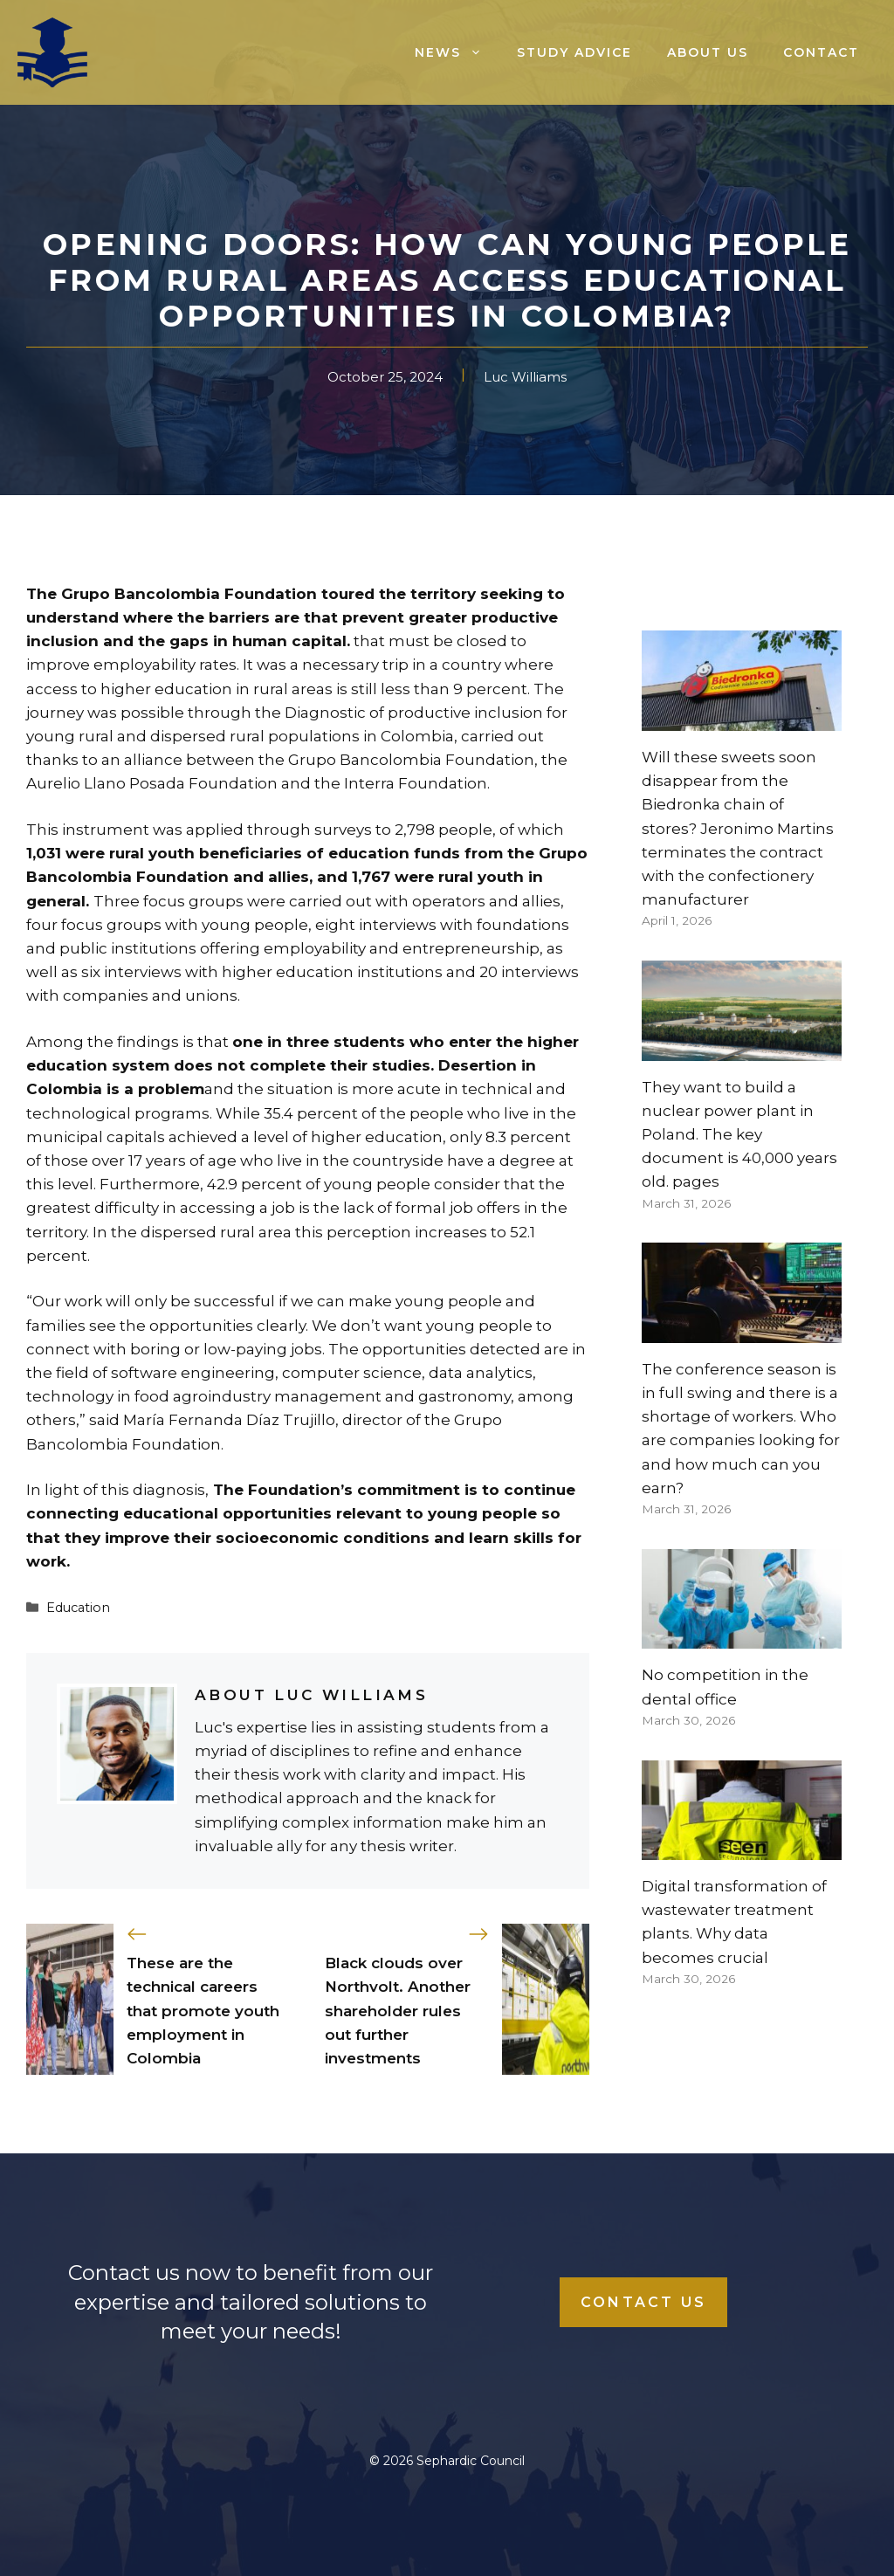 This screenshot has height=2576, width=894. Describe the element at coordinates (643, 2302) in the screenshot. I see `Contact Us` at that location.